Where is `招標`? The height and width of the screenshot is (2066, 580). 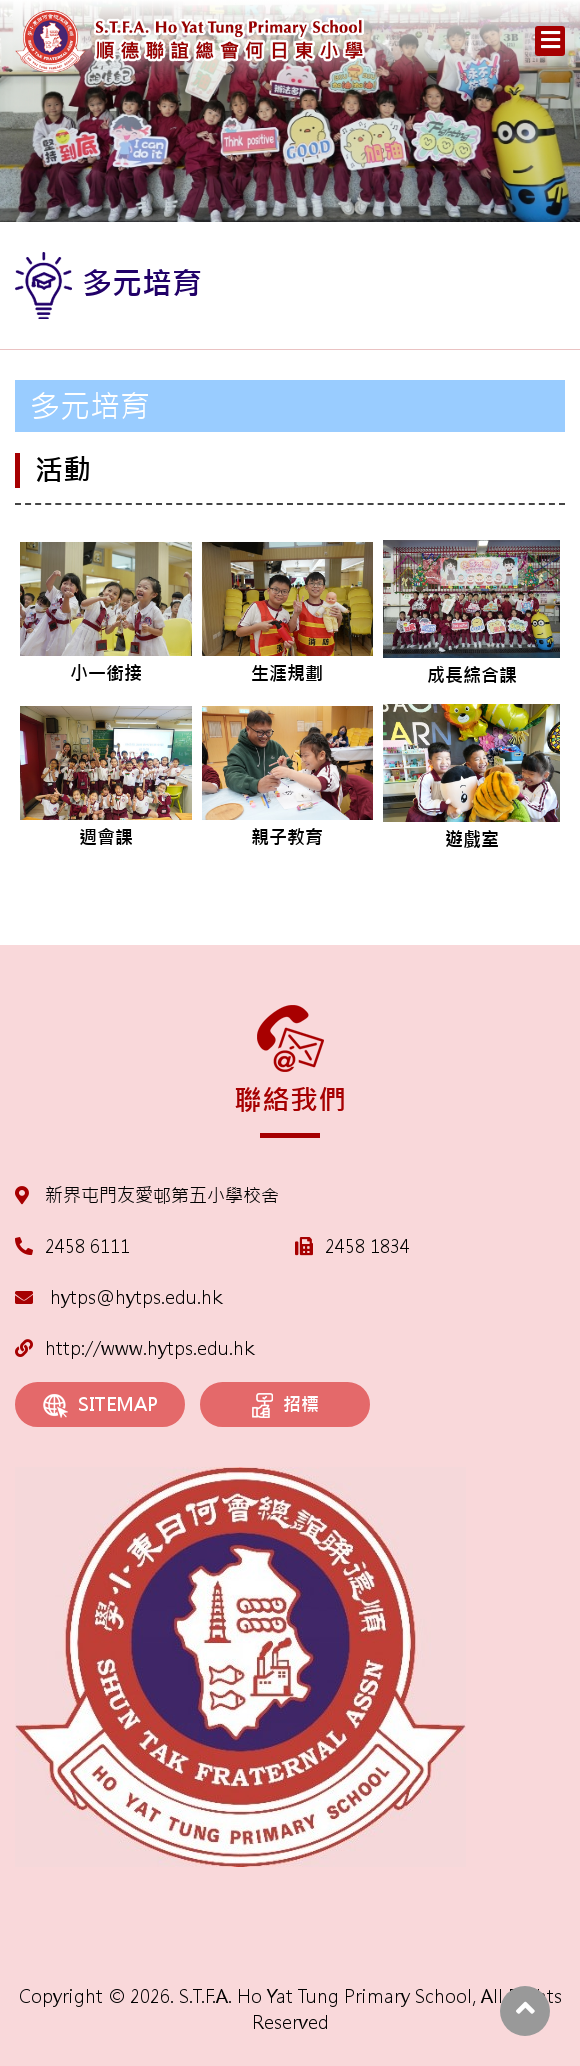 招標 is located at coordinates (285, 1406).